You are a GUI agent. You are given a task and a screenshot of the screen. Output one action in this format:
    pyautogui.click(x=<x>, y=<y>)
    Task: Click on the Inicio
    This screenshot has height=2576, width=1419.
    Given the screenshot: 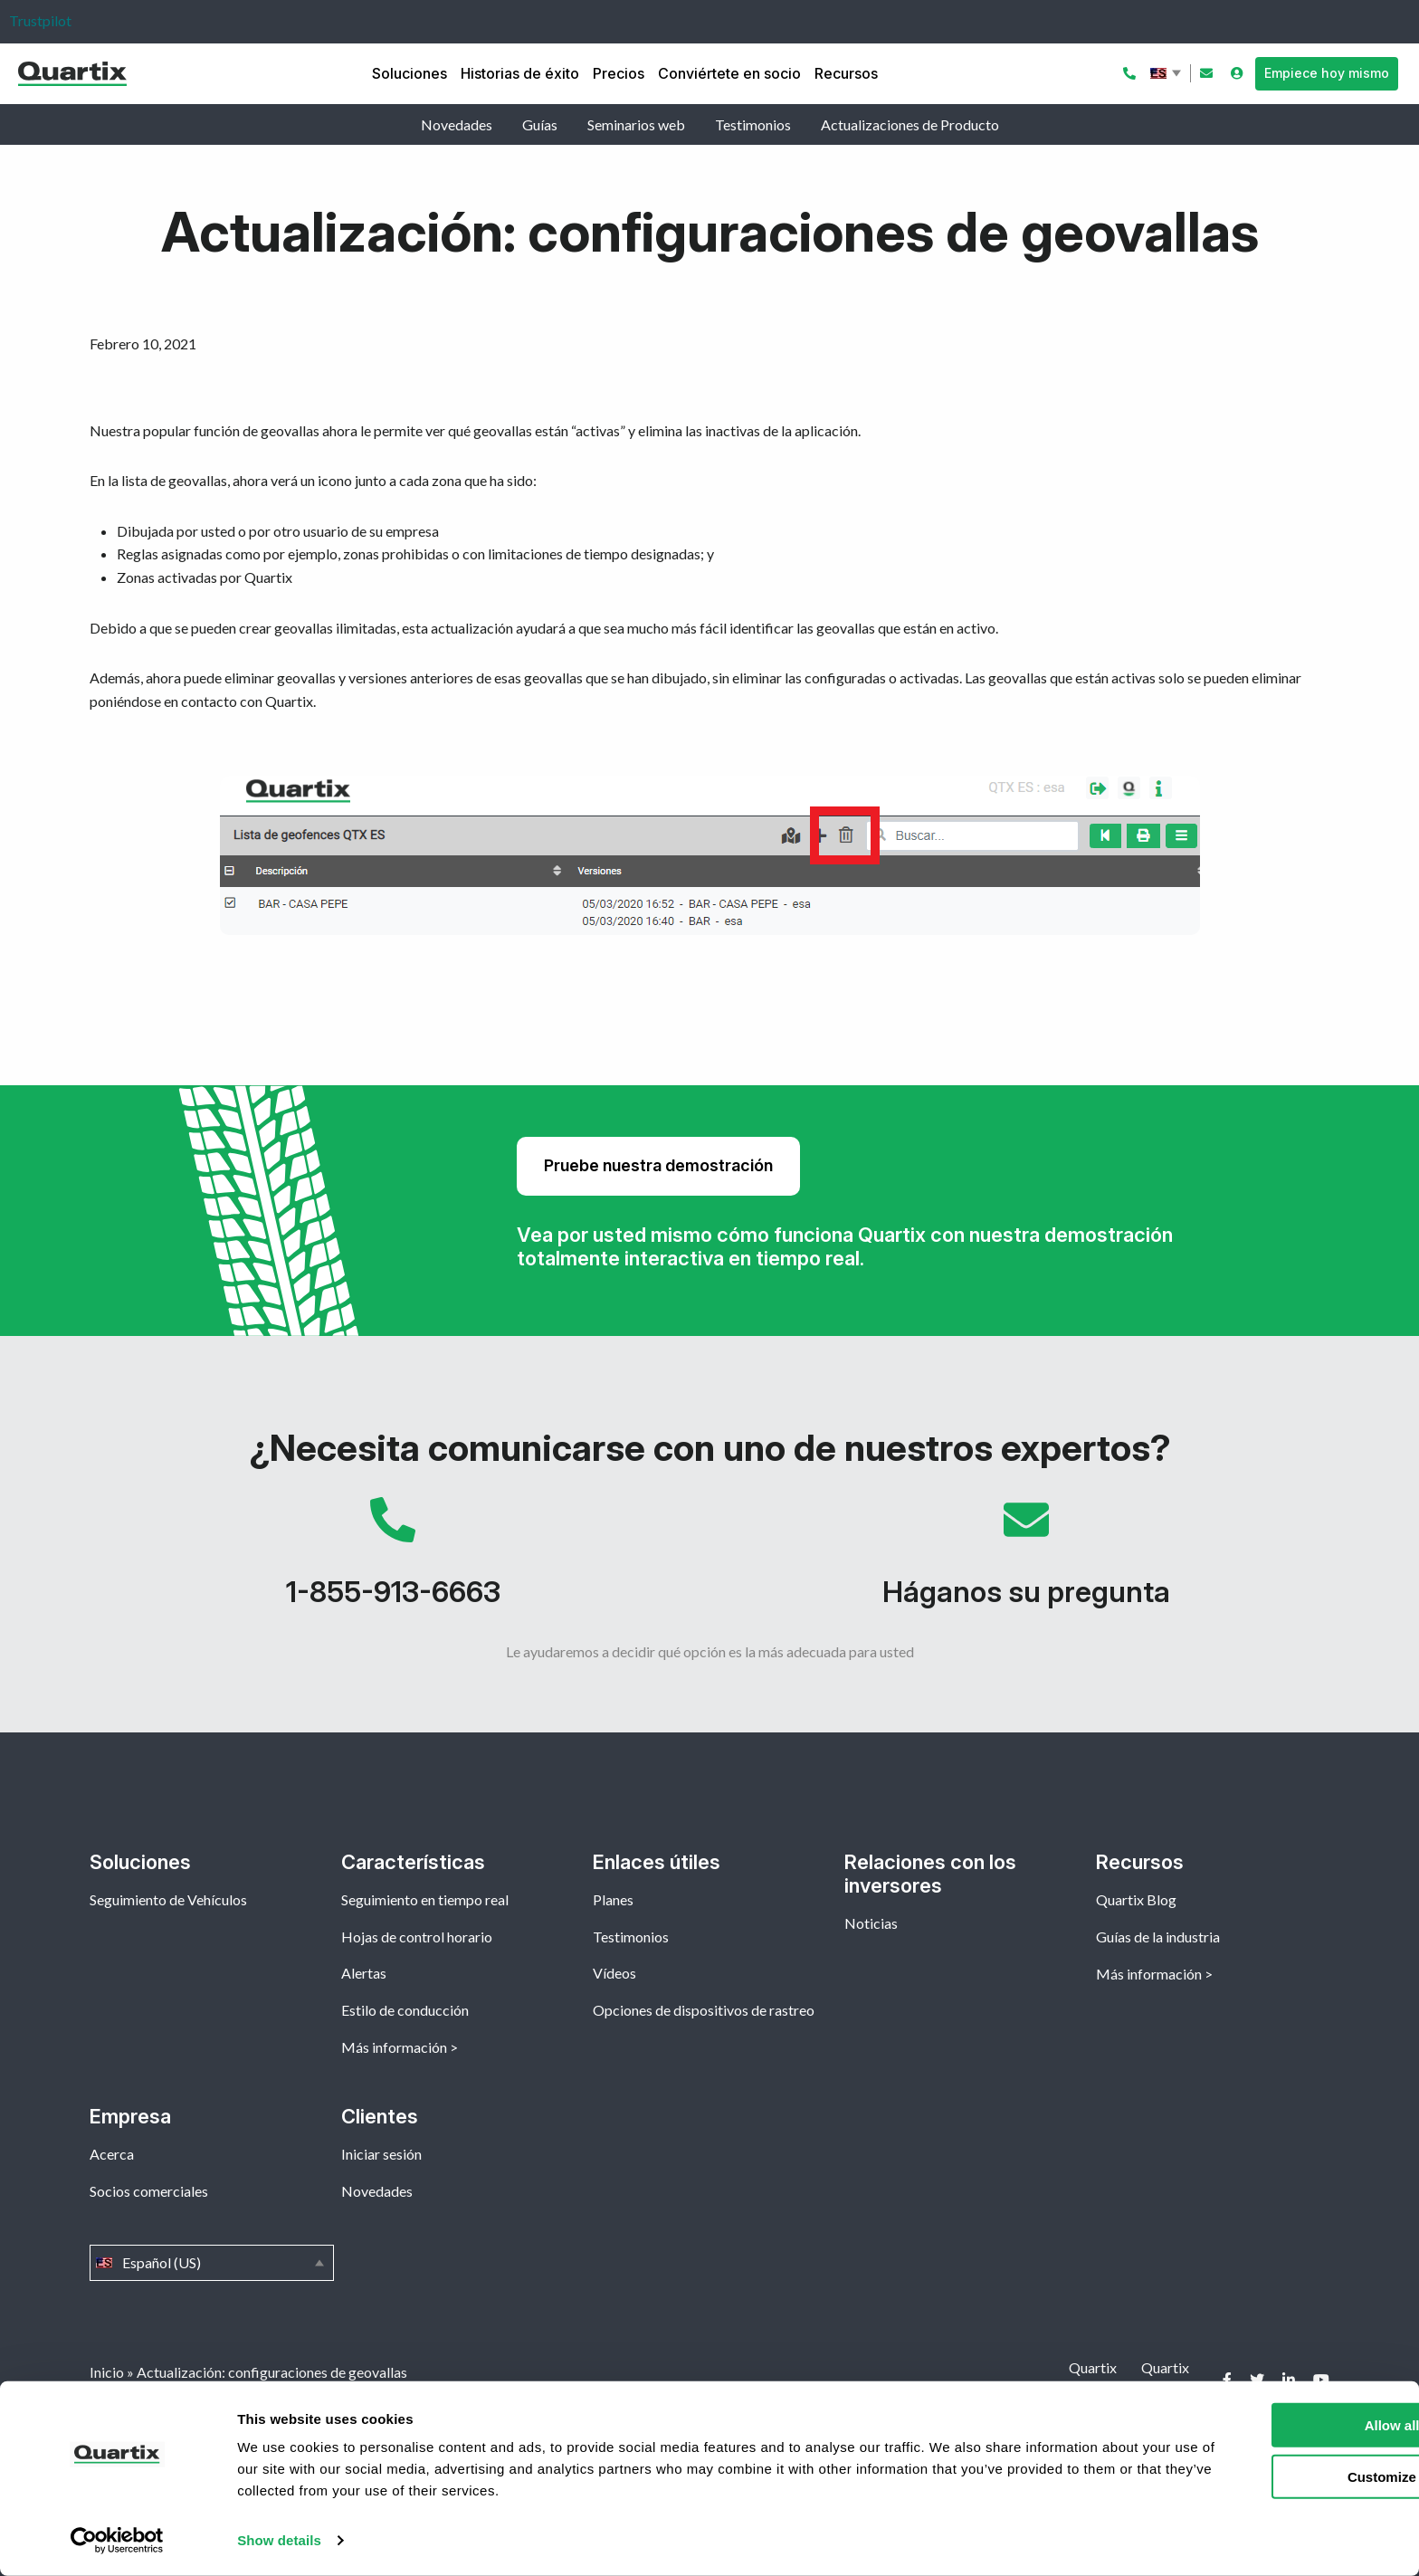 What is the action you would take?
    pyautogui.click(x=107, y=2371)
    